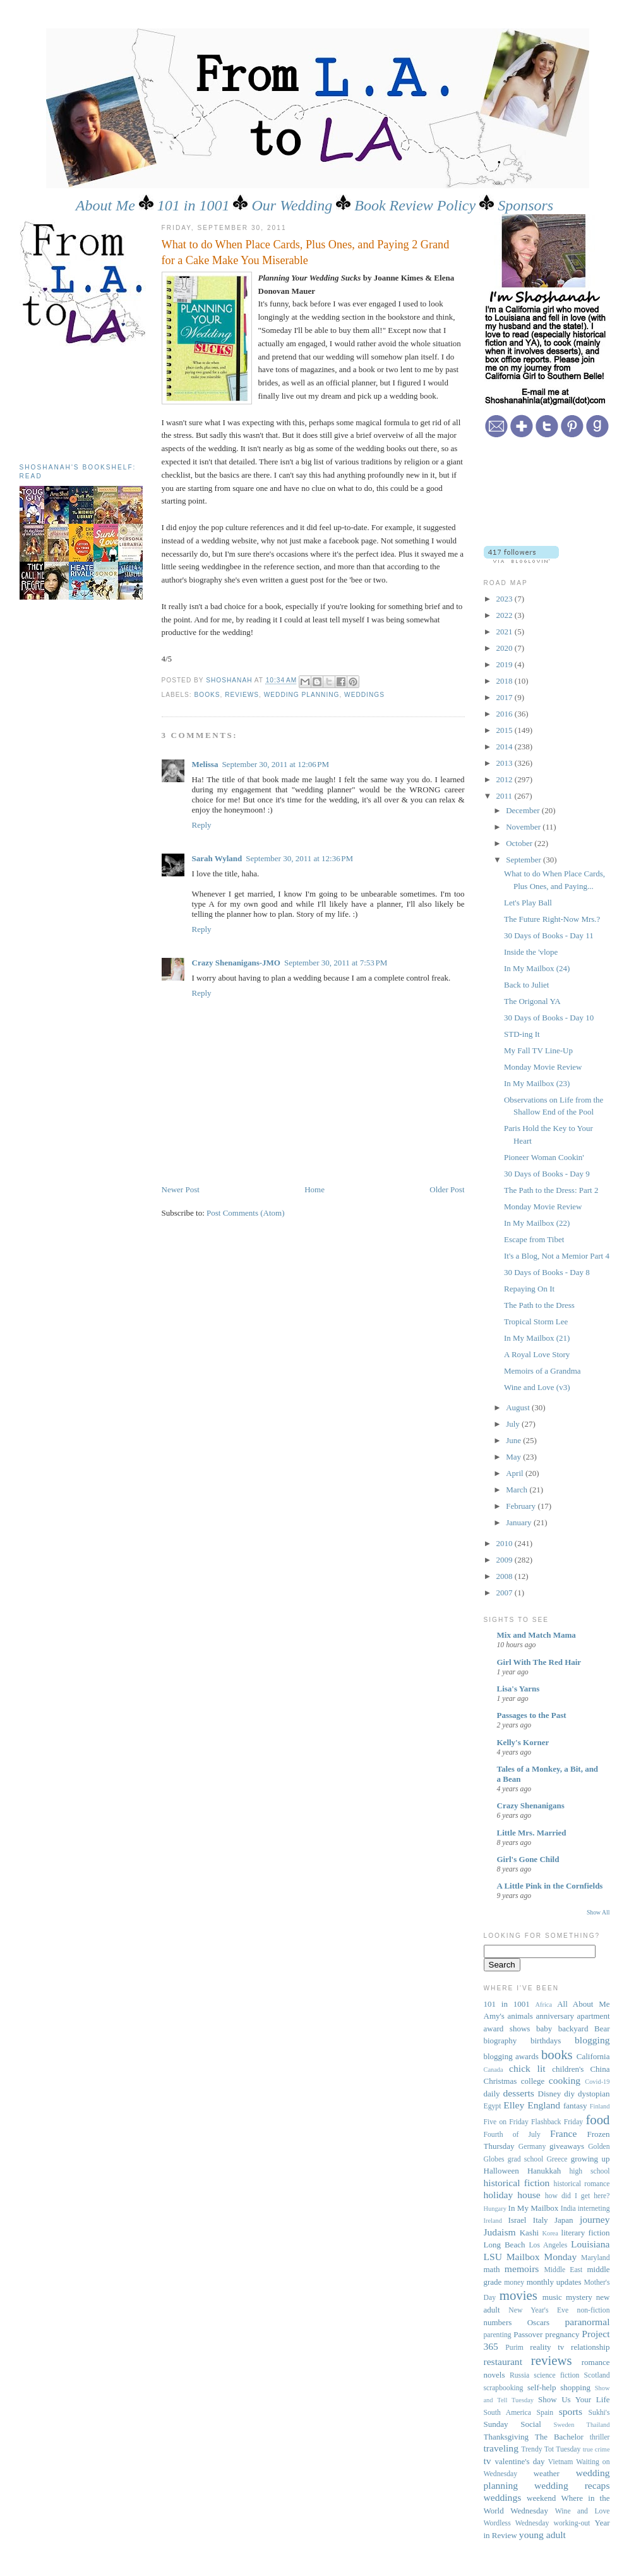  What do you see at coordinates (537, 1338) in the screenshot?
I see `In My Mailbox (21)` at bounding box center [537, 1338].